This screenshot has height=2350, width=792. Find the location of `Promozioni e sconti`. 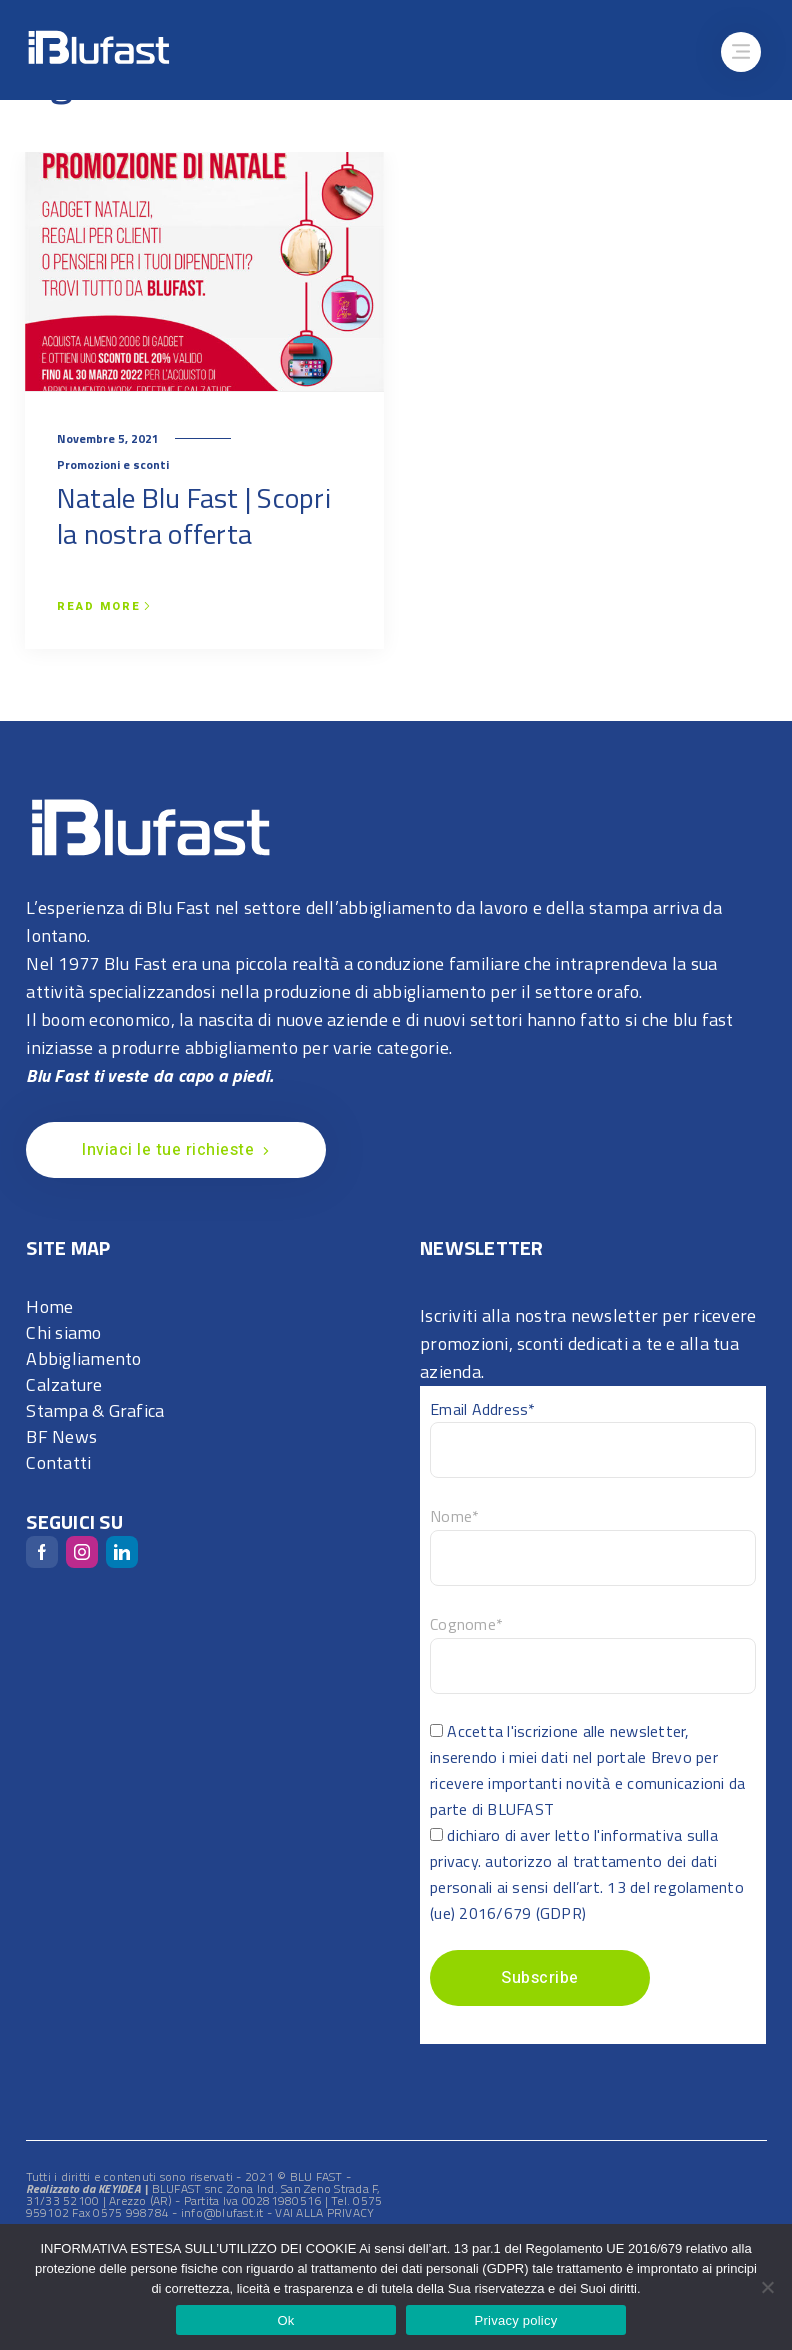

Promozioni e sconti is located at coordinates (113, 464).